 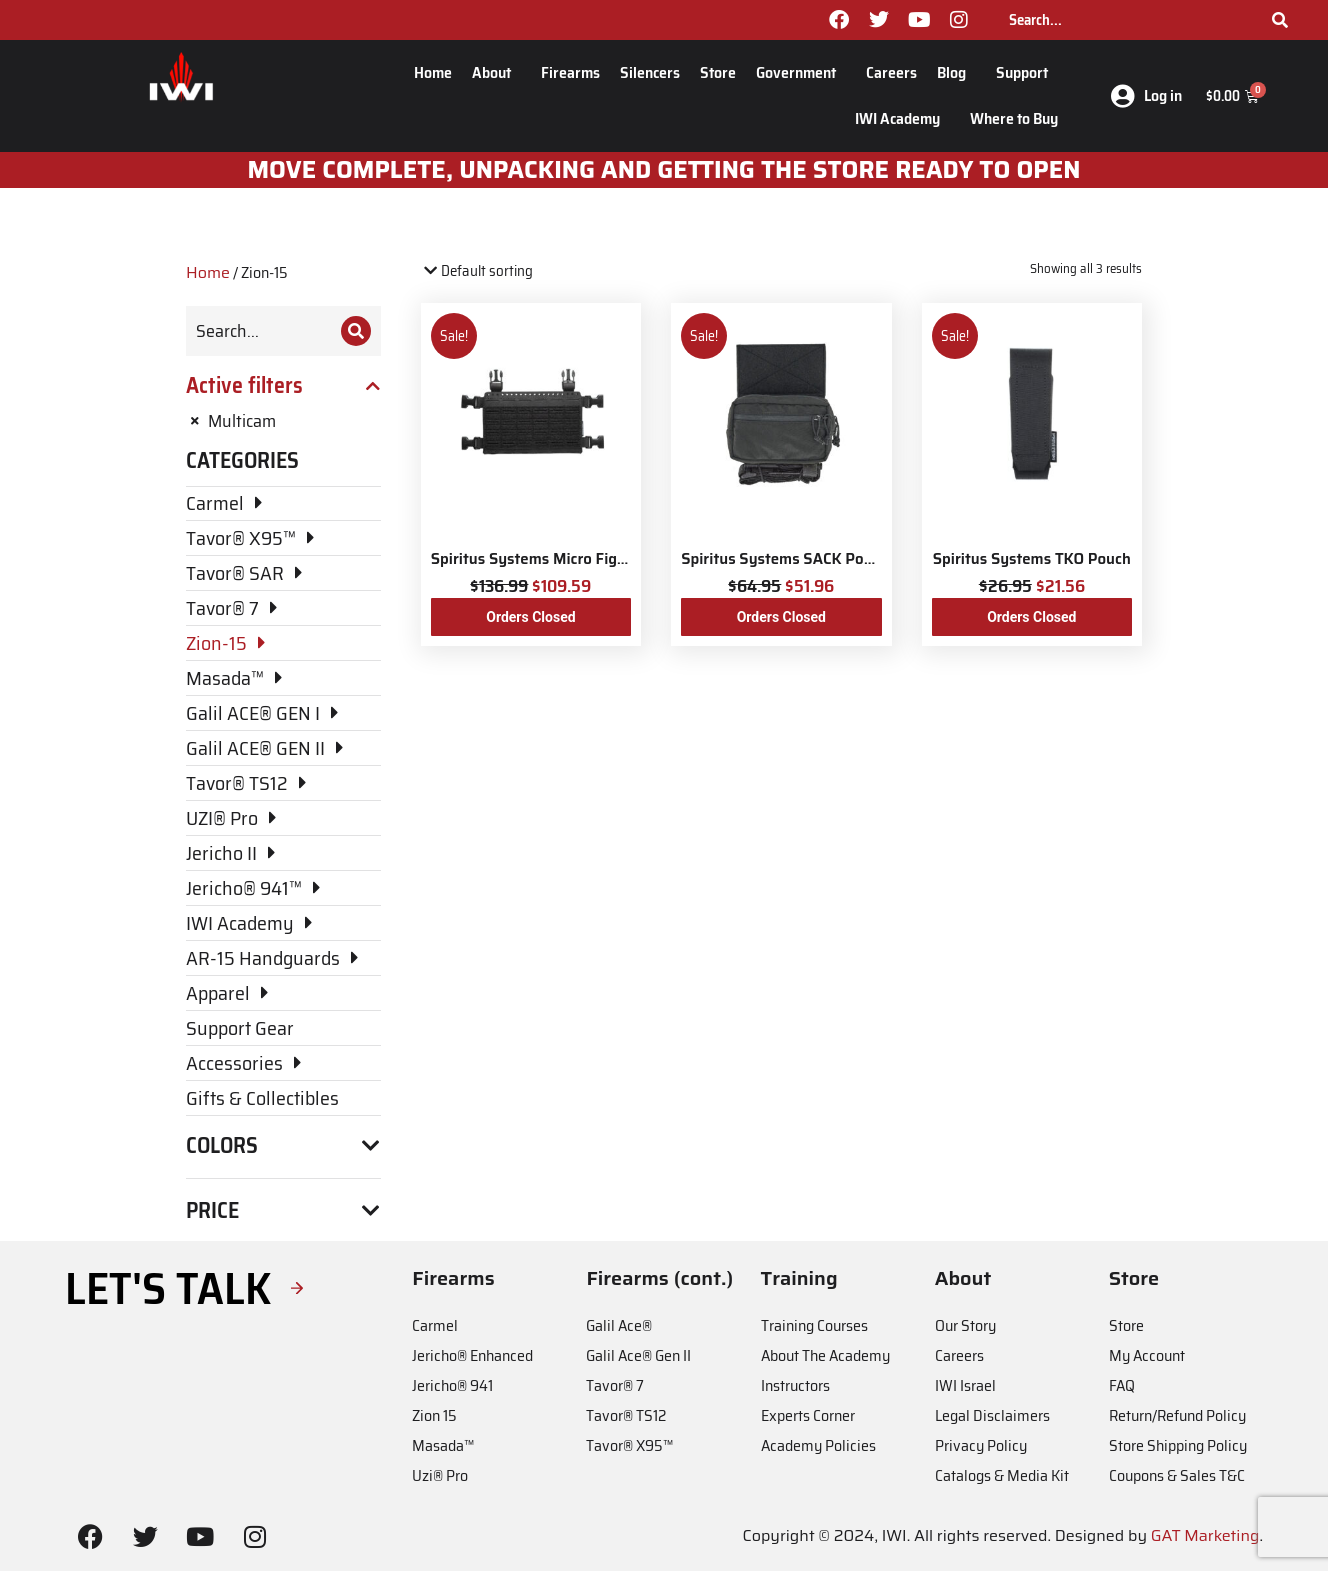 What do you see at coordinates (1177, 1475) in the screenshot?
I see `Coupons & Sales T&C` at bounding box center [1177, 1475].